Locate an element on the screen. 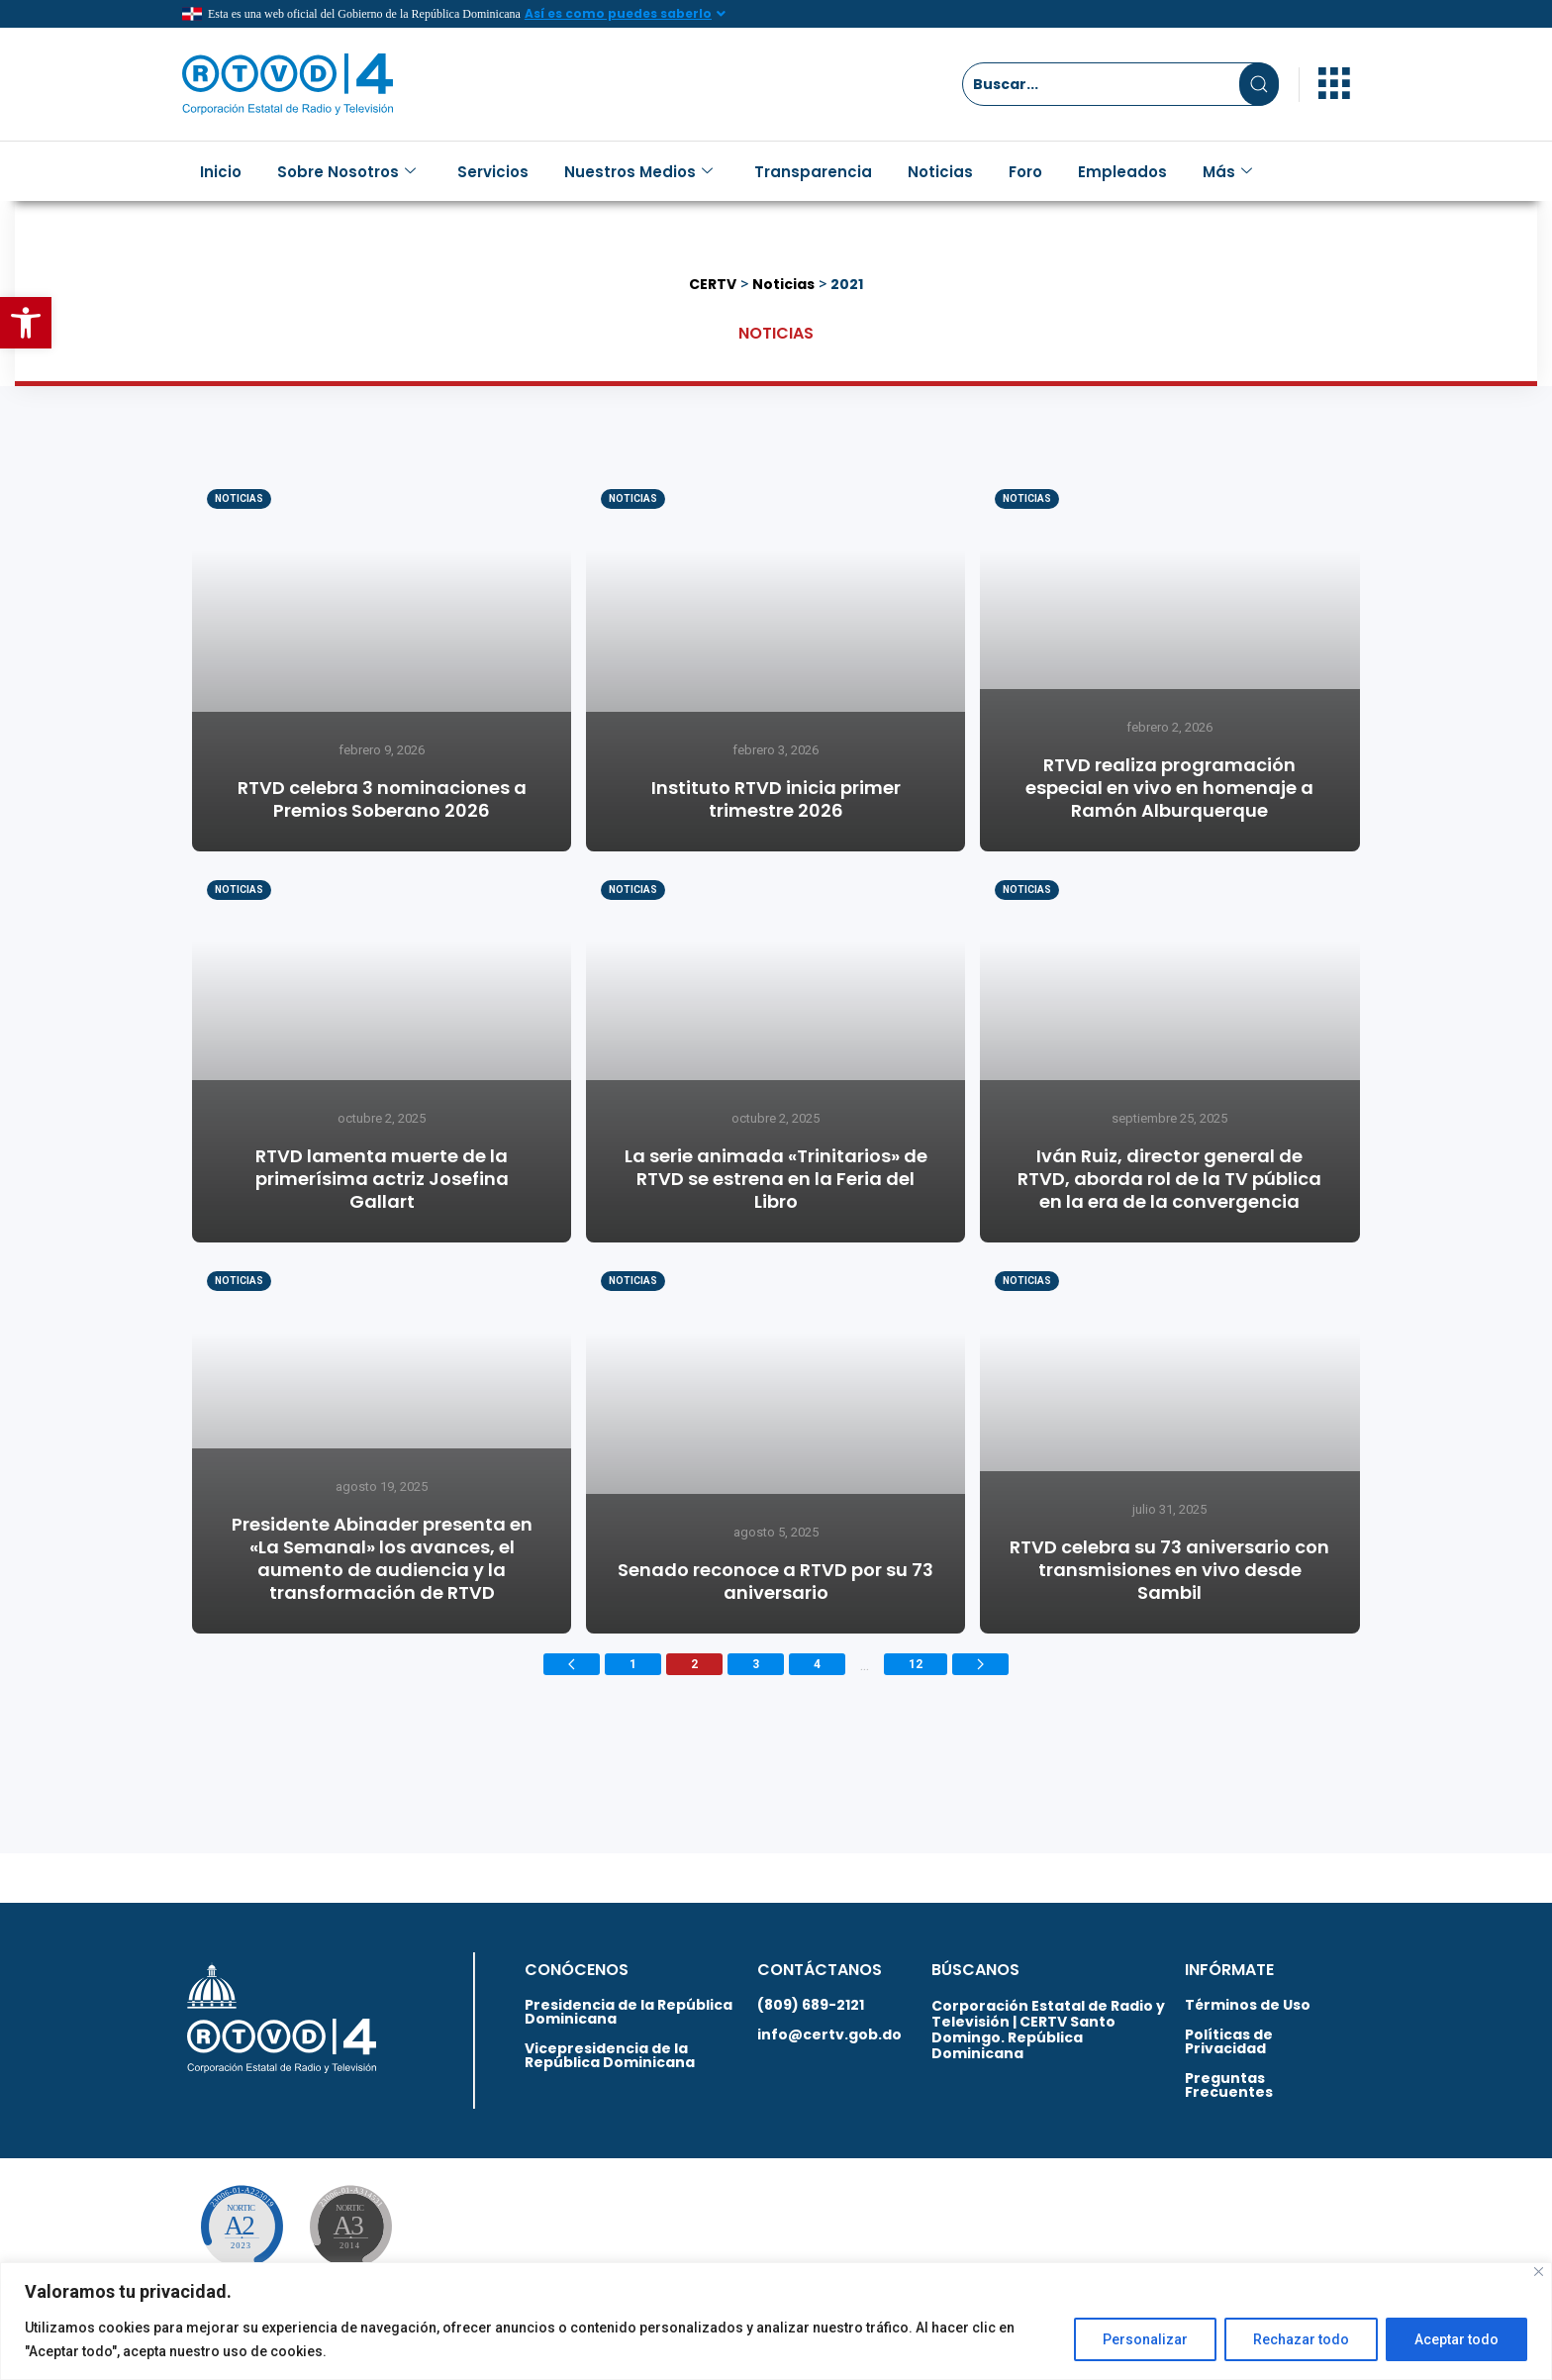 The width and height of the screenshot is (1552, 2380). Senado reconoce a RTVD por su 73 aniversario is located at coordinates (775, 1581).